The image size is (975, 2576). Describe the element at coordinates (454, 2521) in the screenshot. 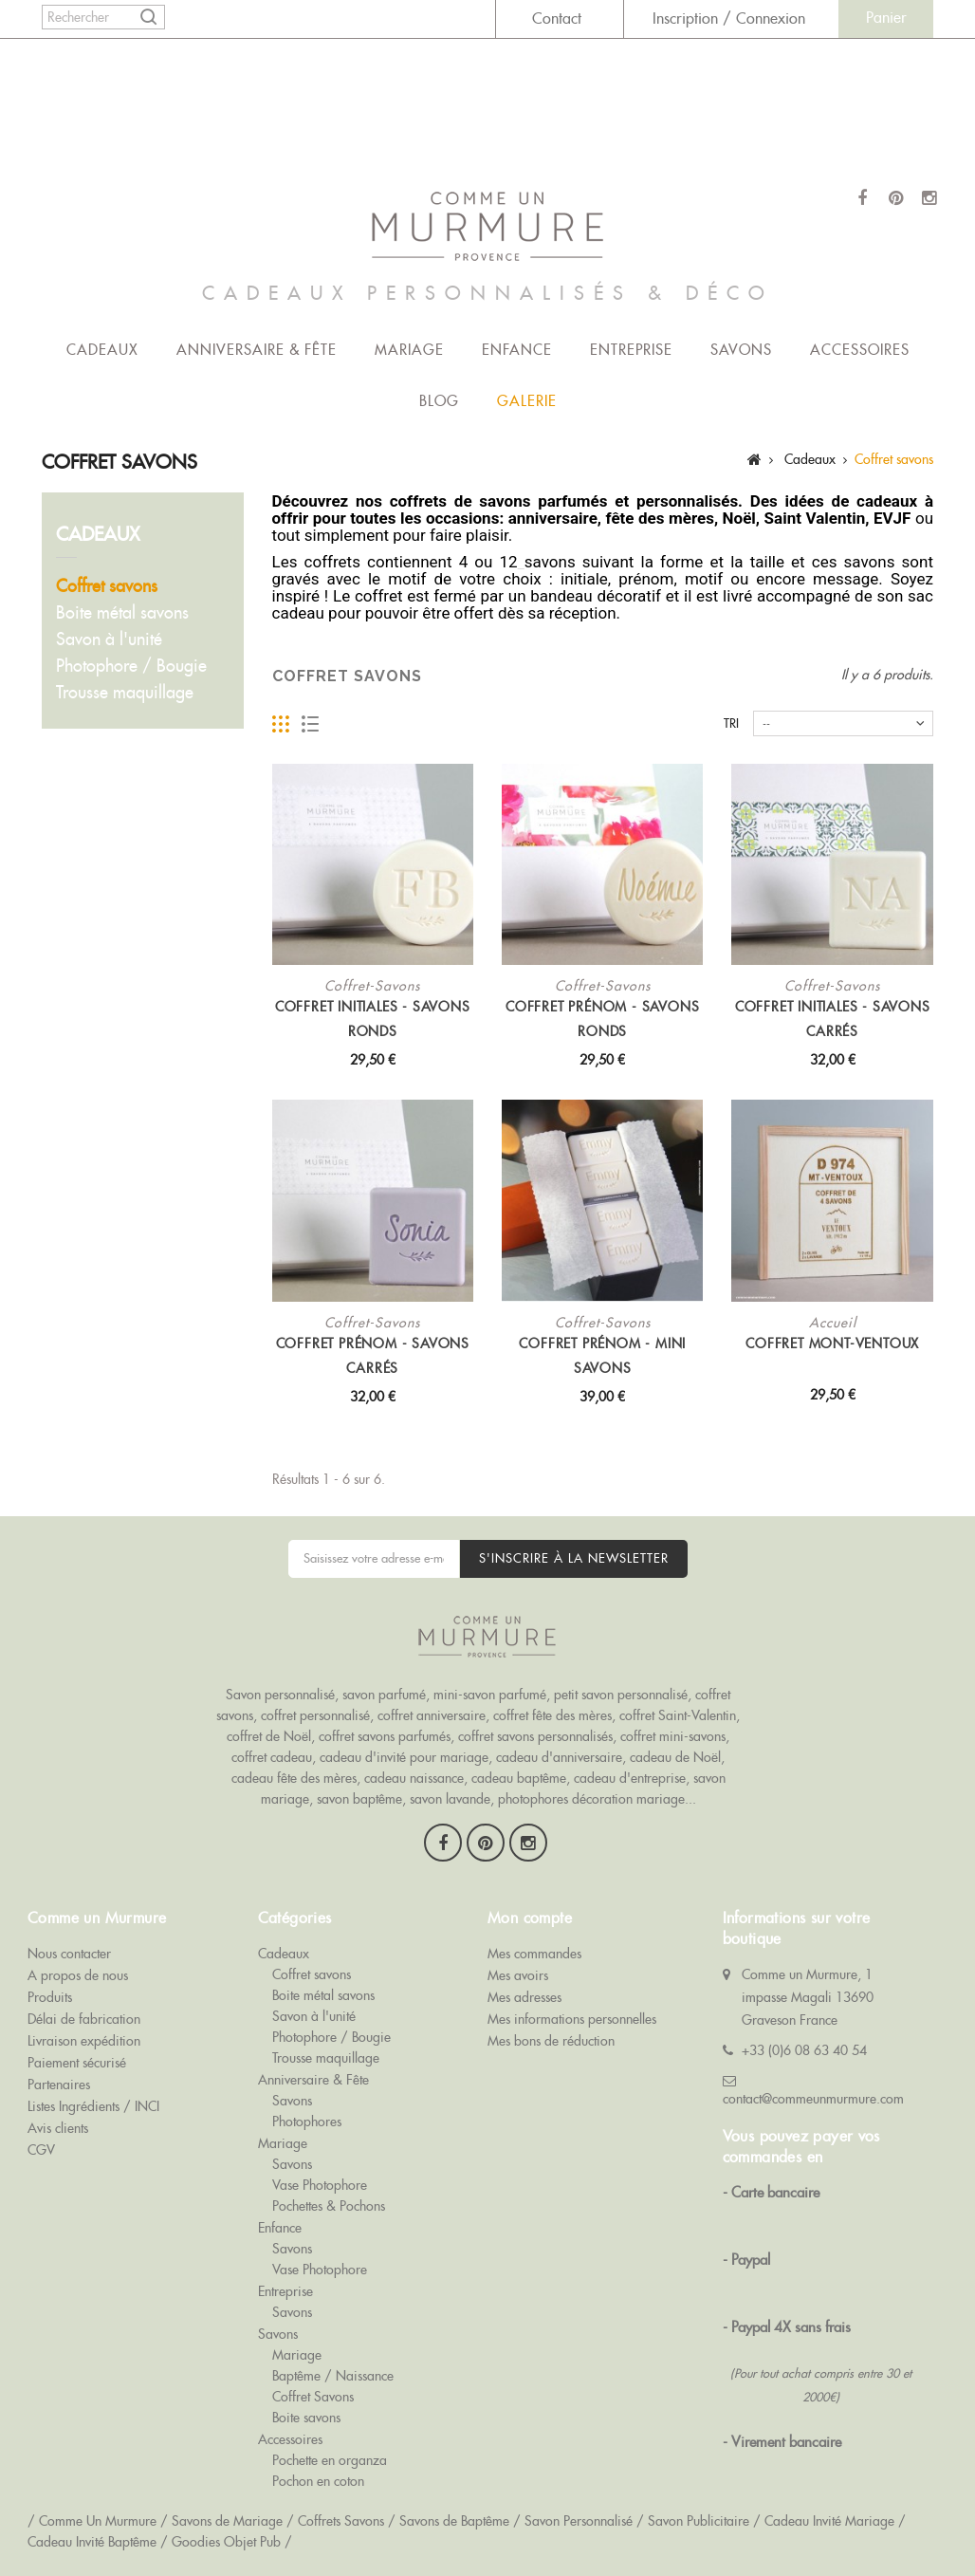

I see `Savons de Baptême` at that location.